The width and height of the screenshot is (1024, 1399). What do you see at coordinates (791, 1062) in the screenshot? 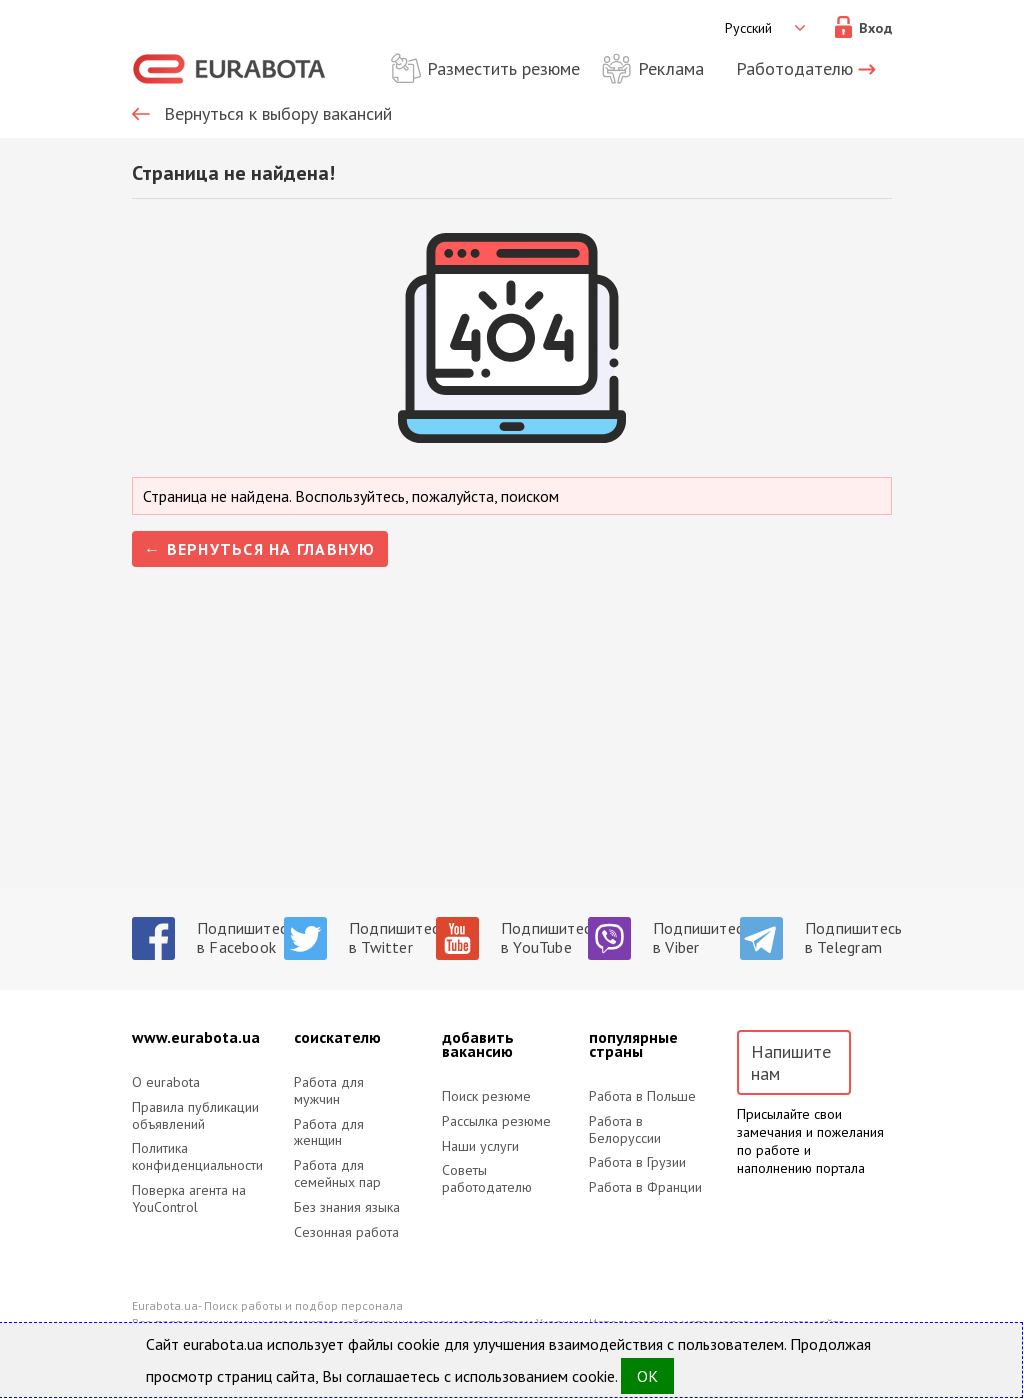
I see `Напишите нам` at bounding box center [791, 1062].